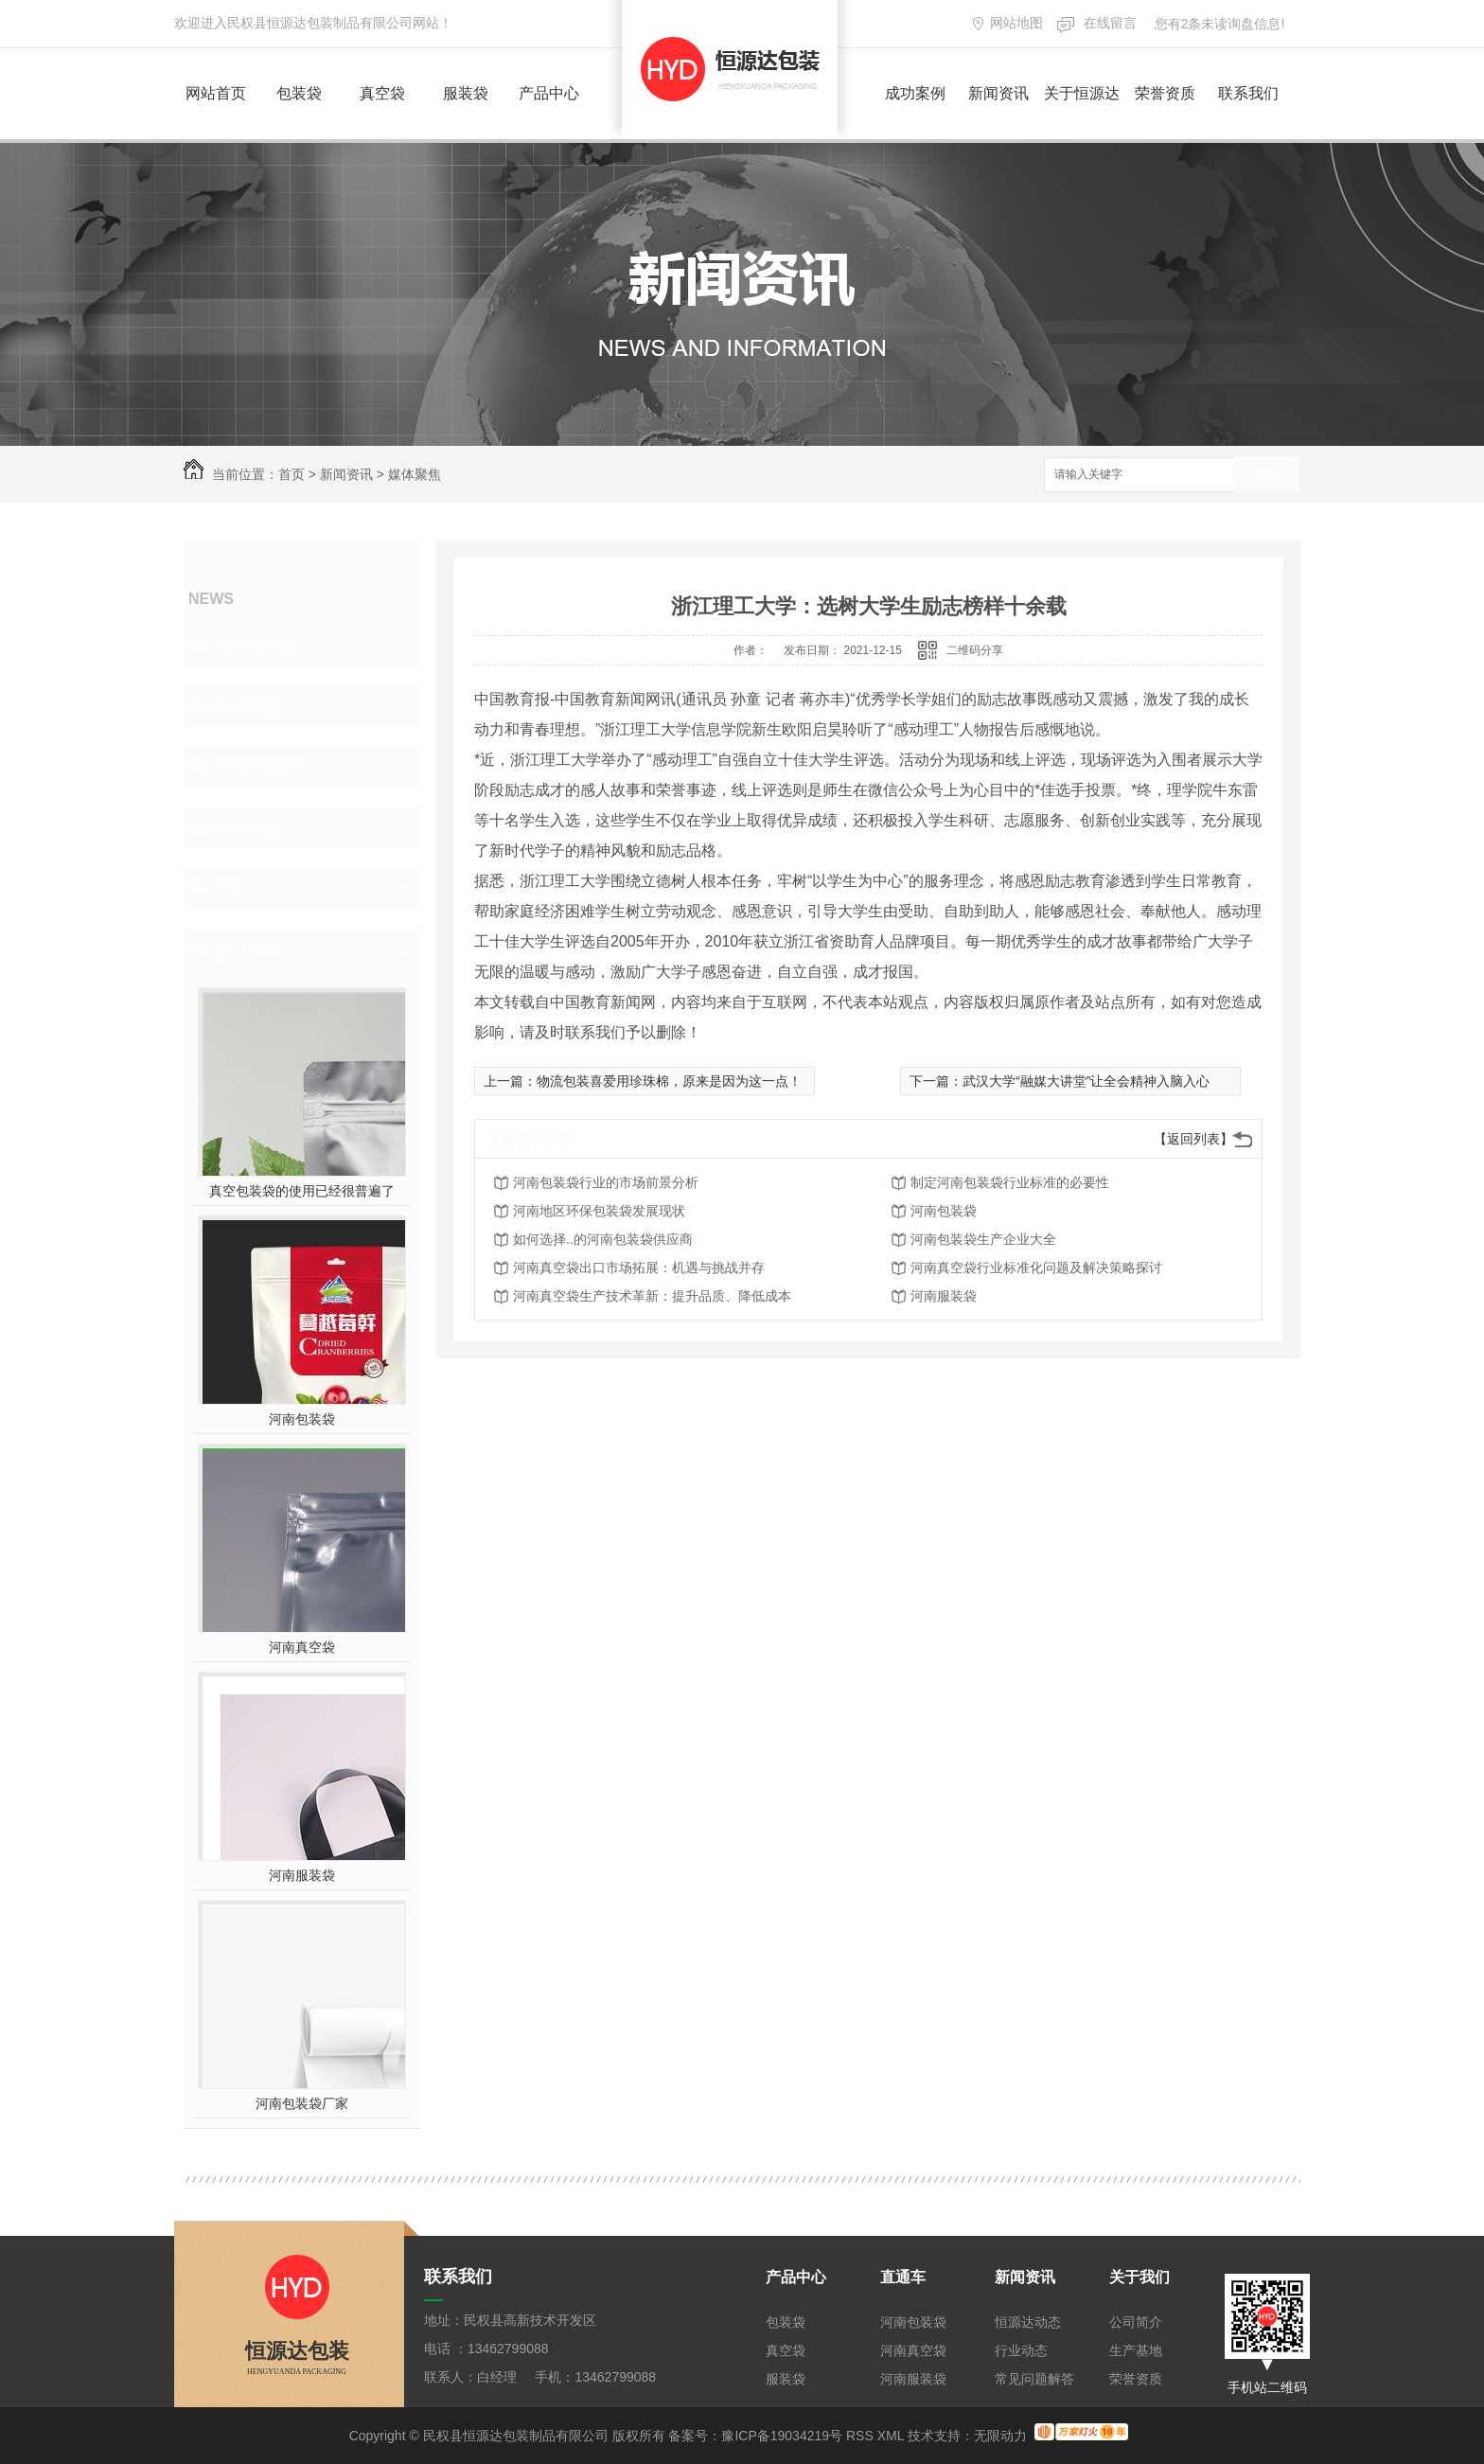  What do you see at coordinates (652, 1295) in the screenshot?
I see `河南真空袋生产技术革新：提升品质、降低成本` at bounding box center [652, 1295].